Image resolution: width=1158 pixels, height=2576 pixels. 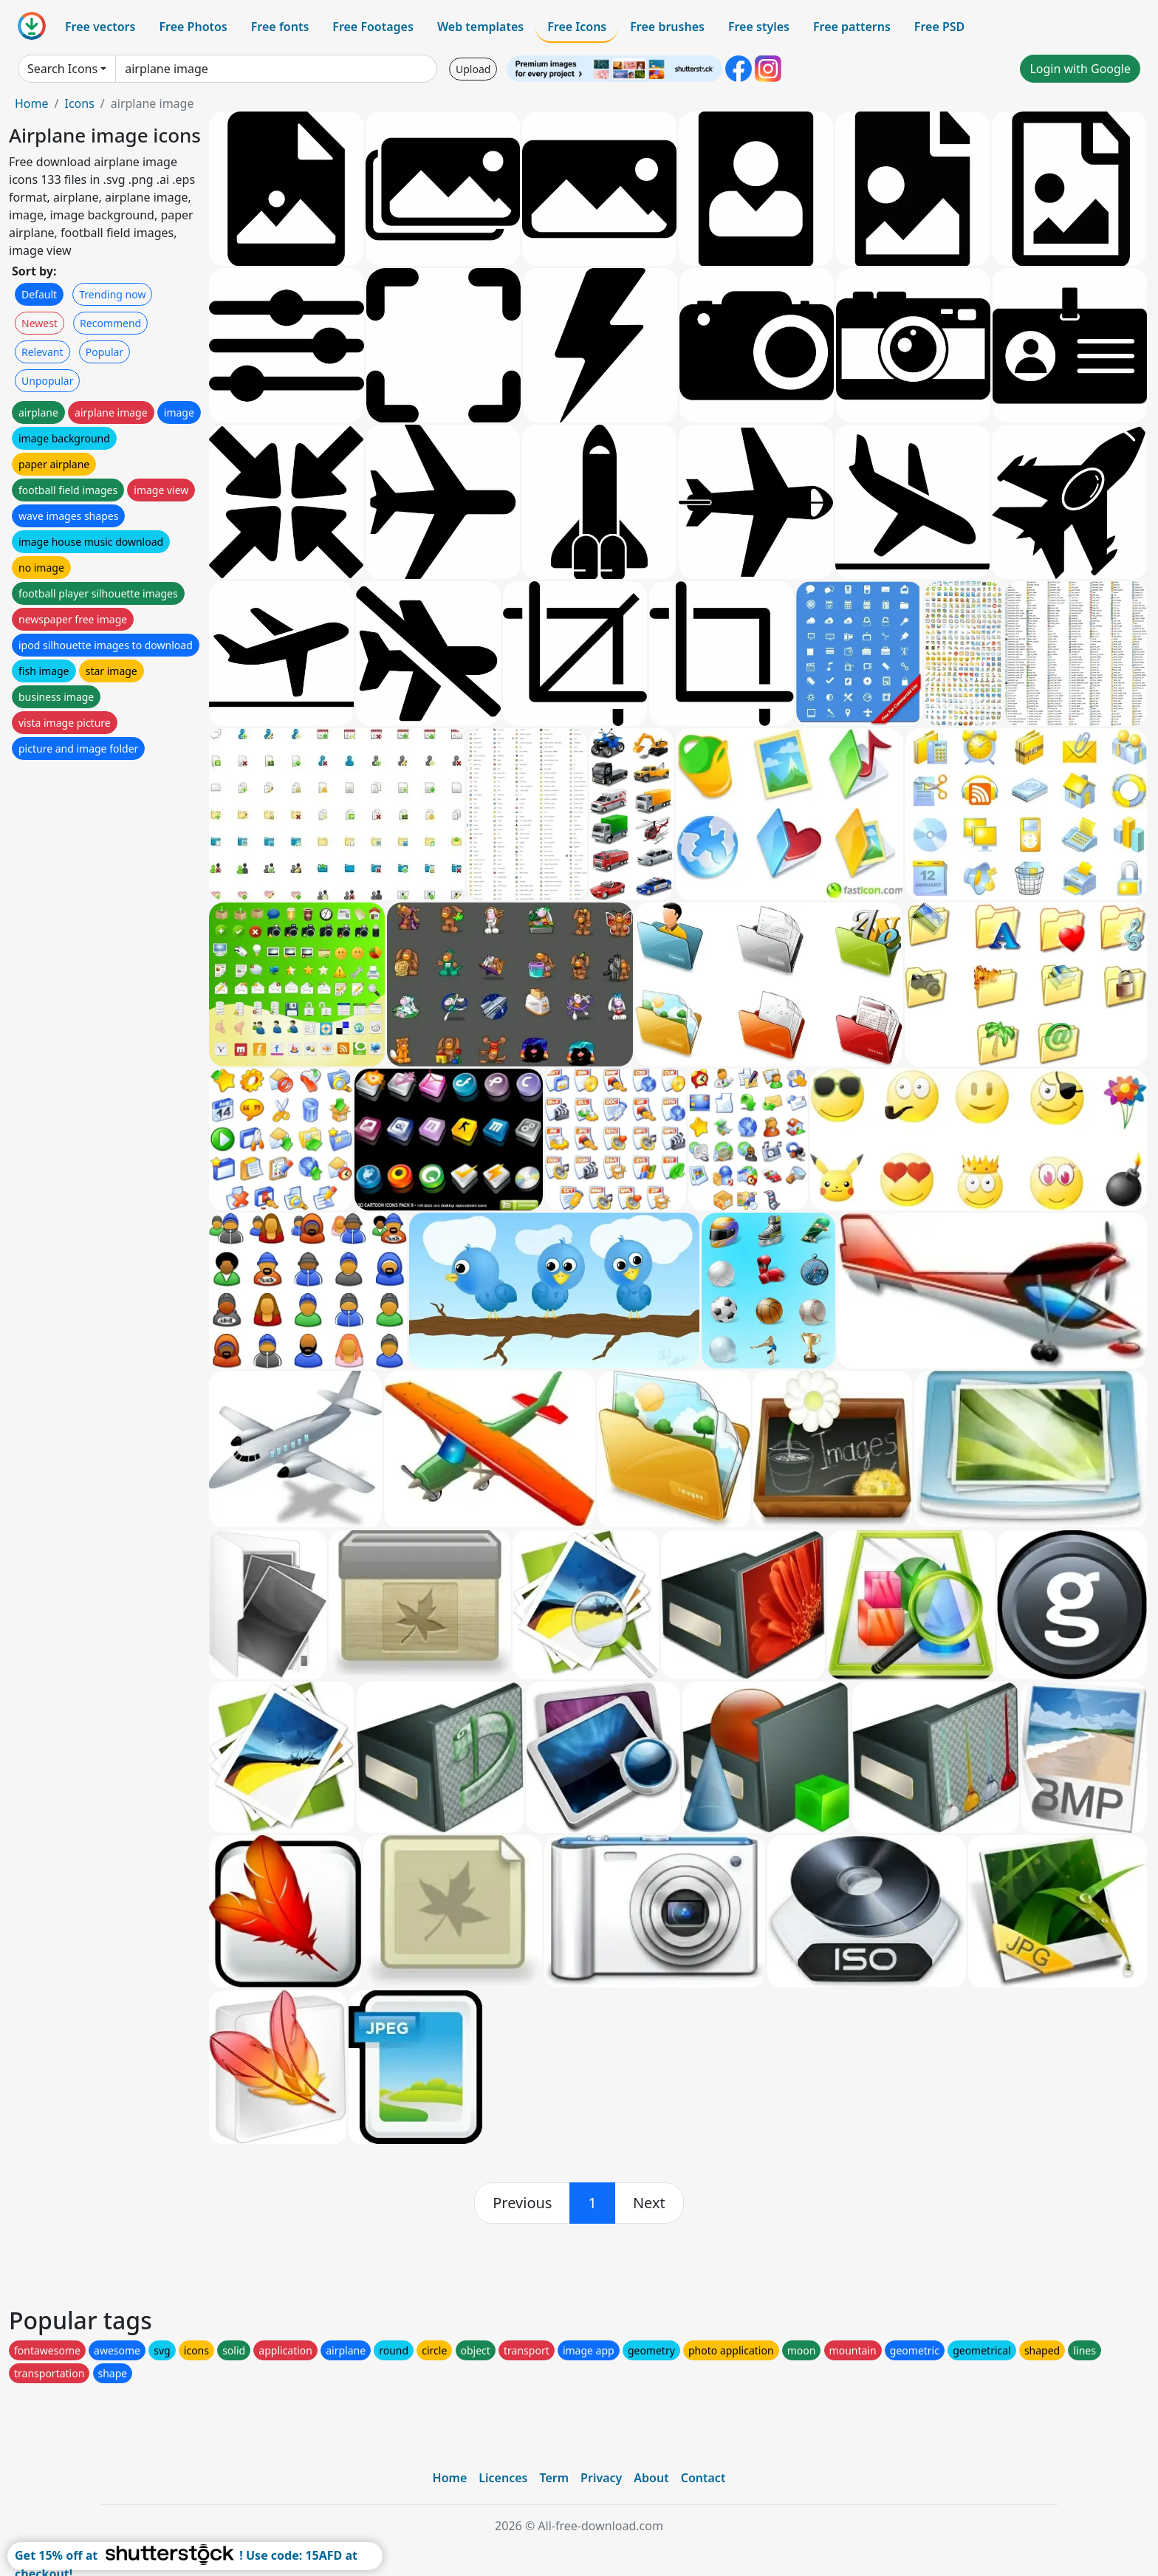 I want to click on Upload, so click(x=473, y=69).